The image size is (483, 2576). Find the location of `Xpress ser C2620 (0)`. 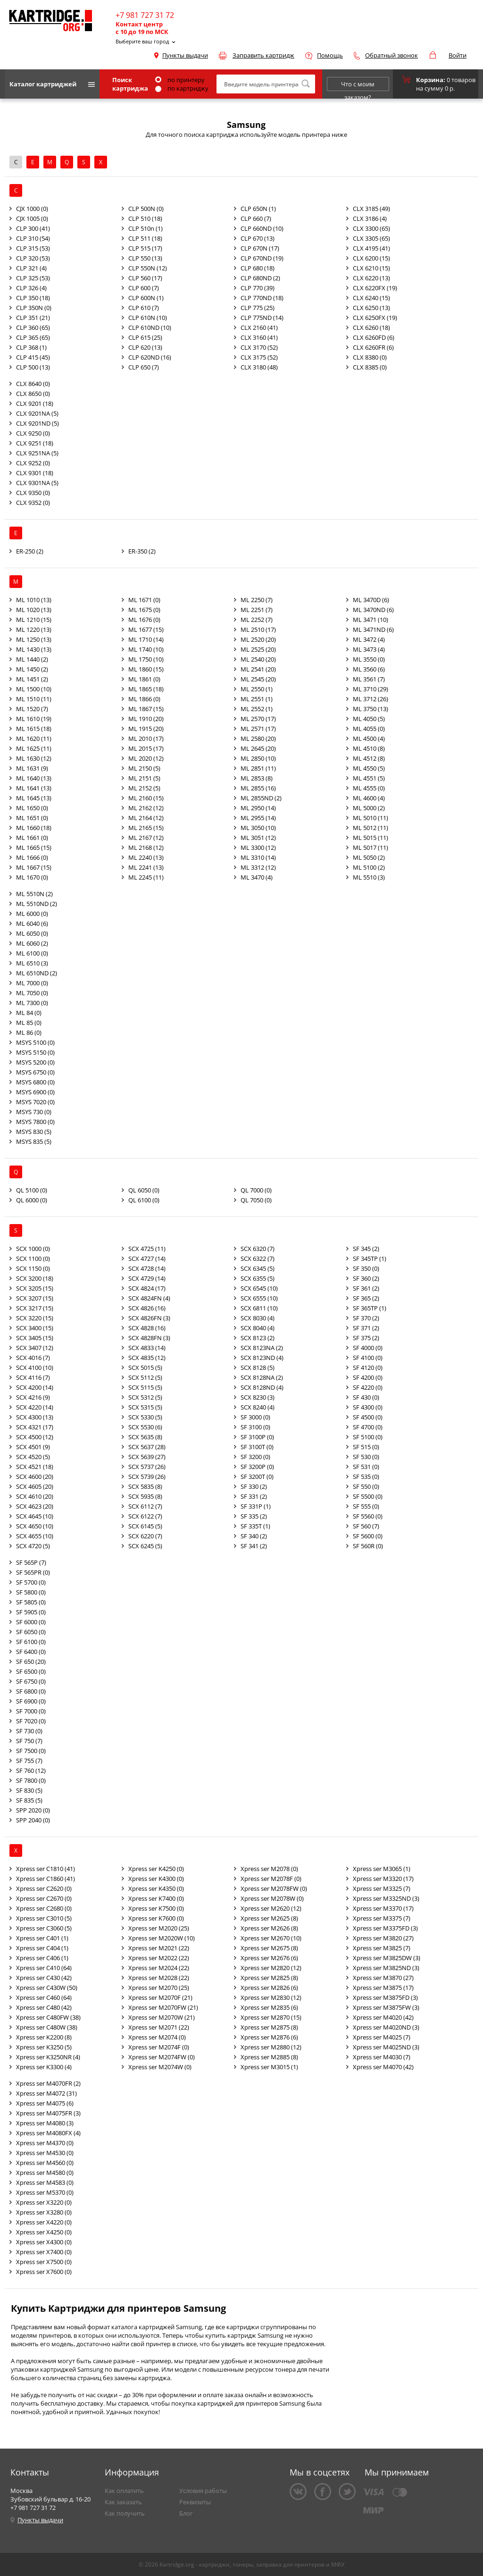

Xpress ser C2620 (0) is located at coordinates (44, 1888).